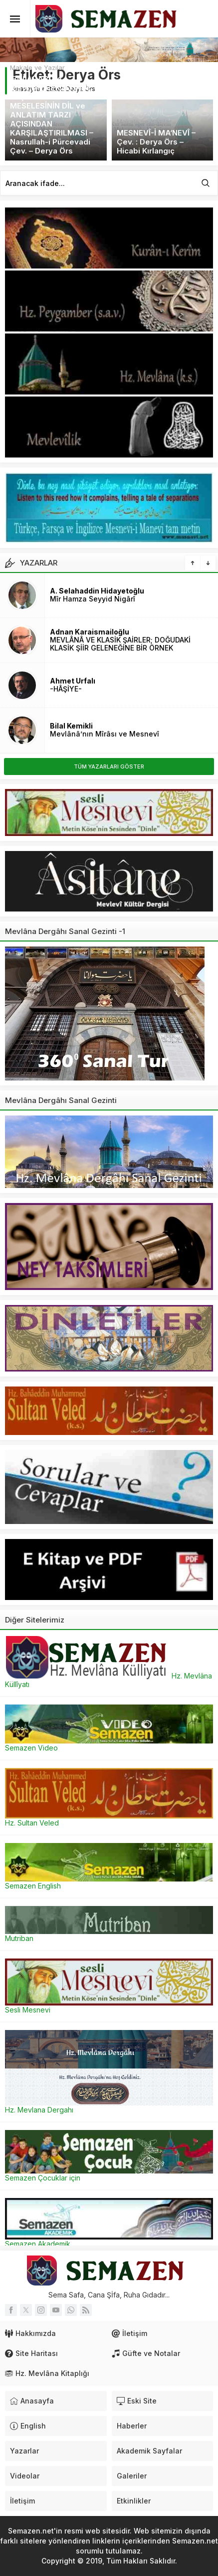 The height and width of the screenshot is (2576, 218). What do you see at coordinates (92, 598) in the screenshot?
I see `Mîr Hamza Seyyid Nigârî` at bounding box center [92, 598].